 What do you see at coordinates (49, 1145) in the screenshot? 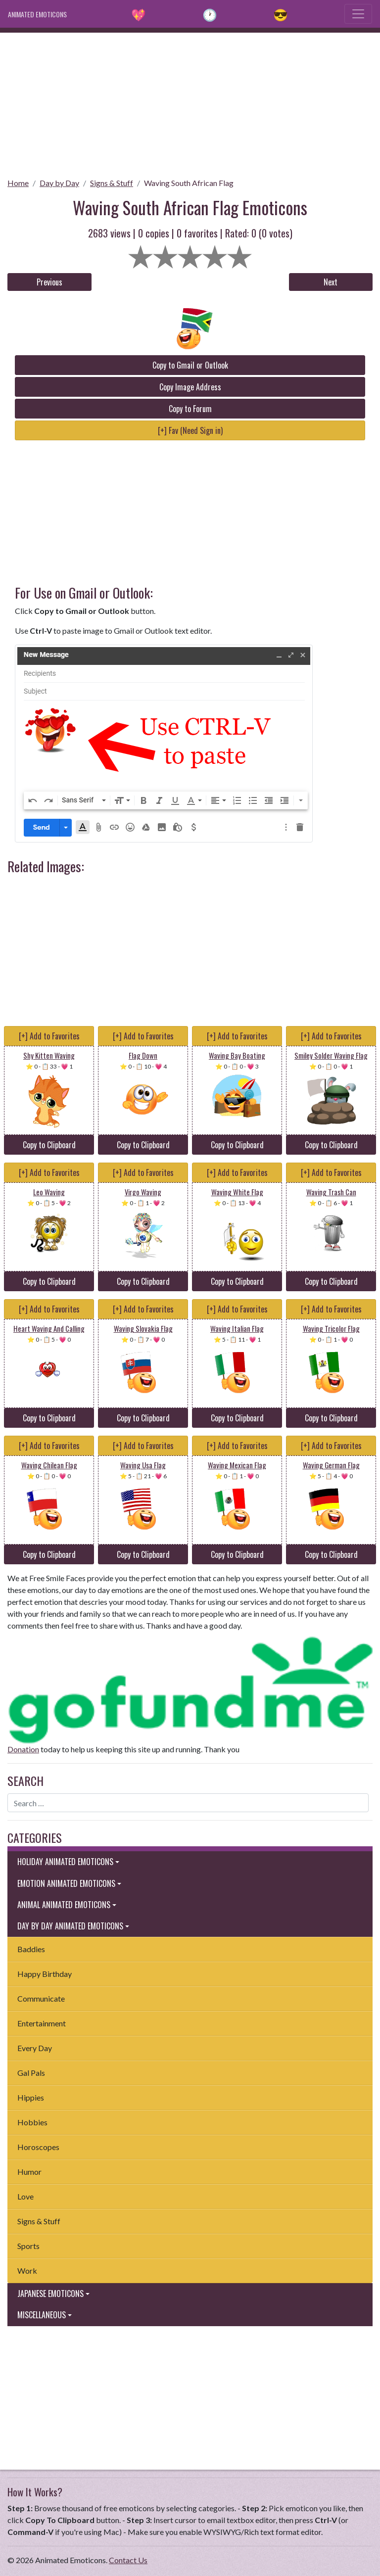
I see `Copy to Clipboard` at bounding box center [49, 1145].